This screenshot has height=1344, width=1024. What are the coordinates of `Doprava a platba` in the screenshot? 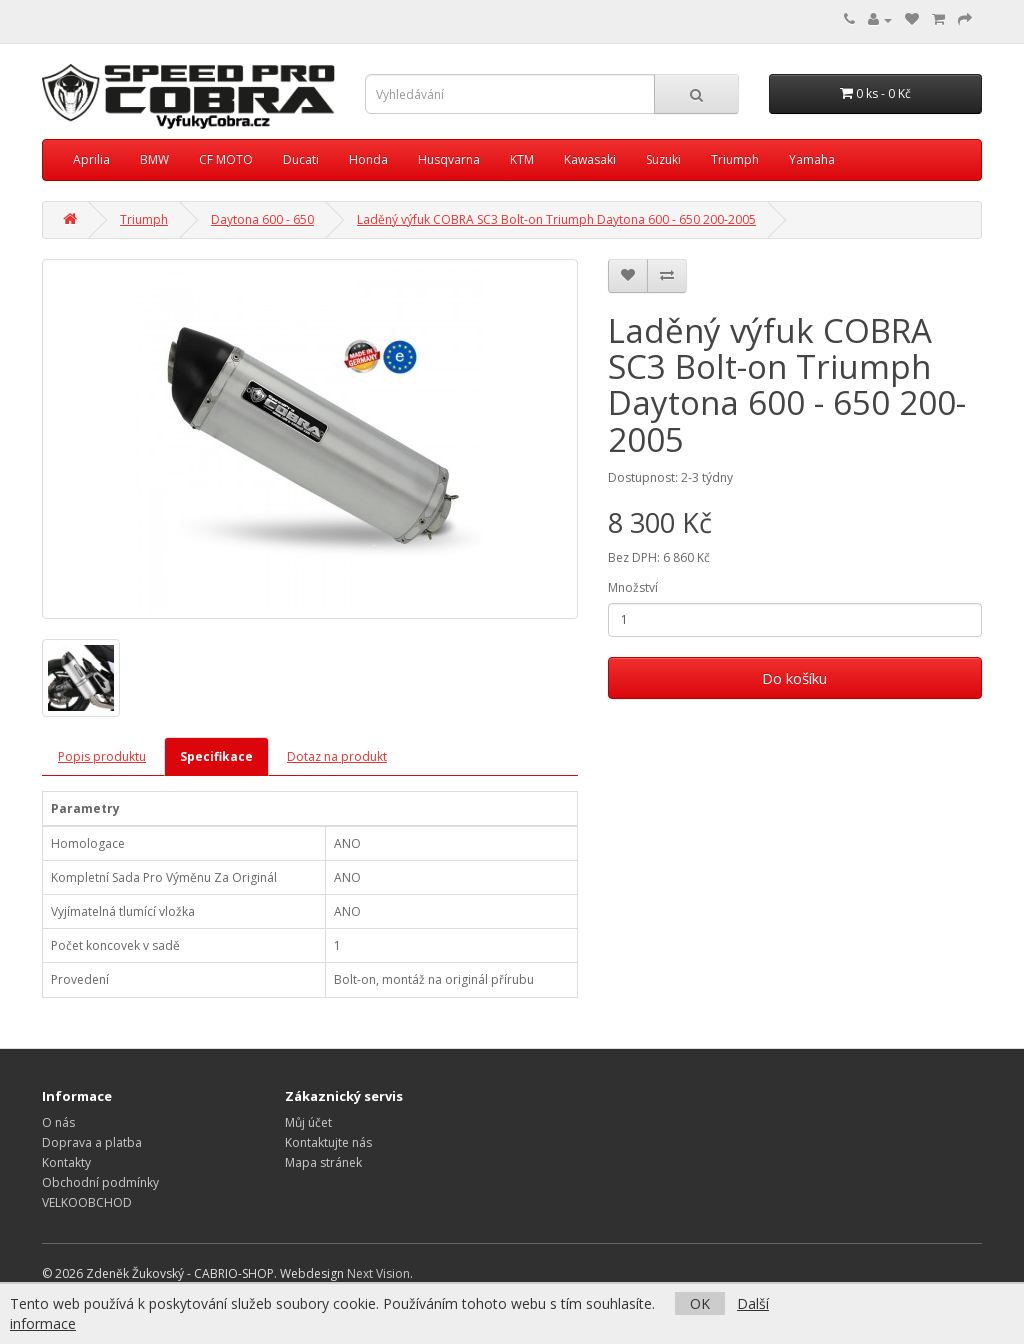 It's located at (92, 1142).